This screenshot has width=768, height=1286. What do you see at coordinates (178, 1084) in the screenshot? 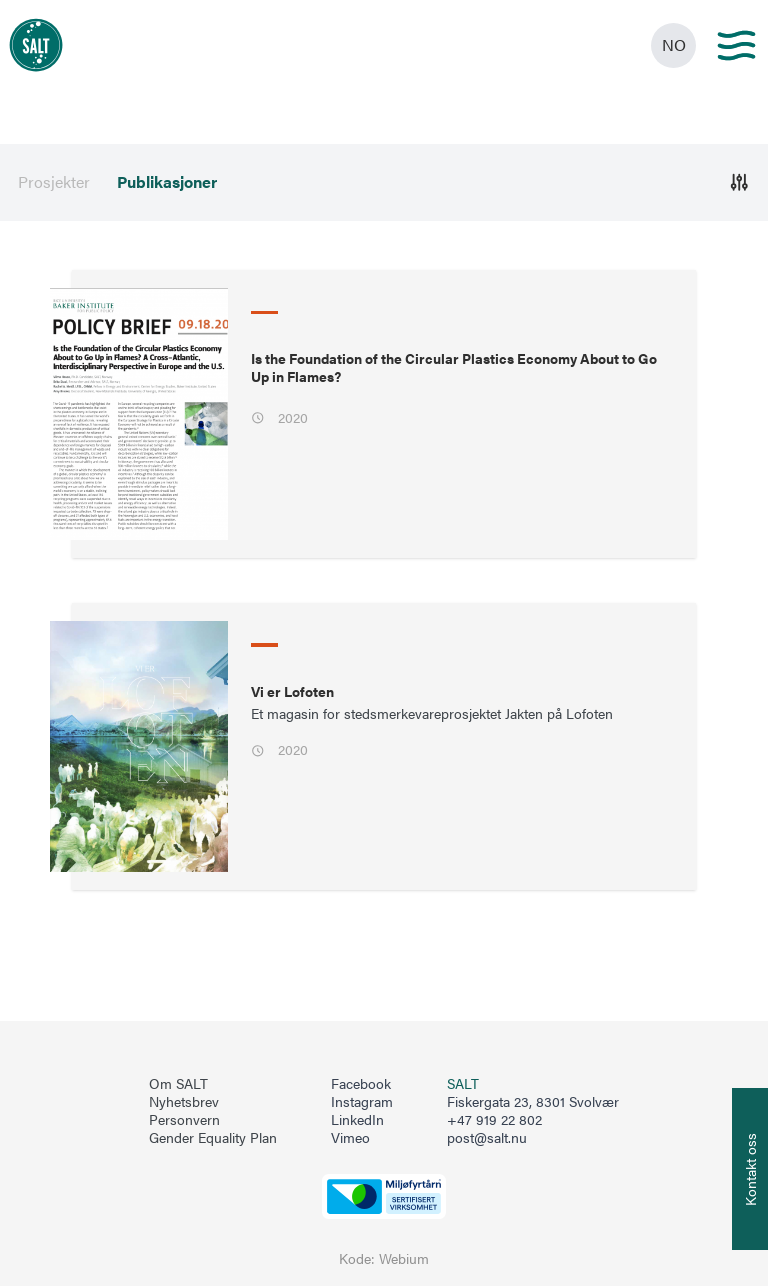
I see `Om SALT` at bounding box center [178, 1084].